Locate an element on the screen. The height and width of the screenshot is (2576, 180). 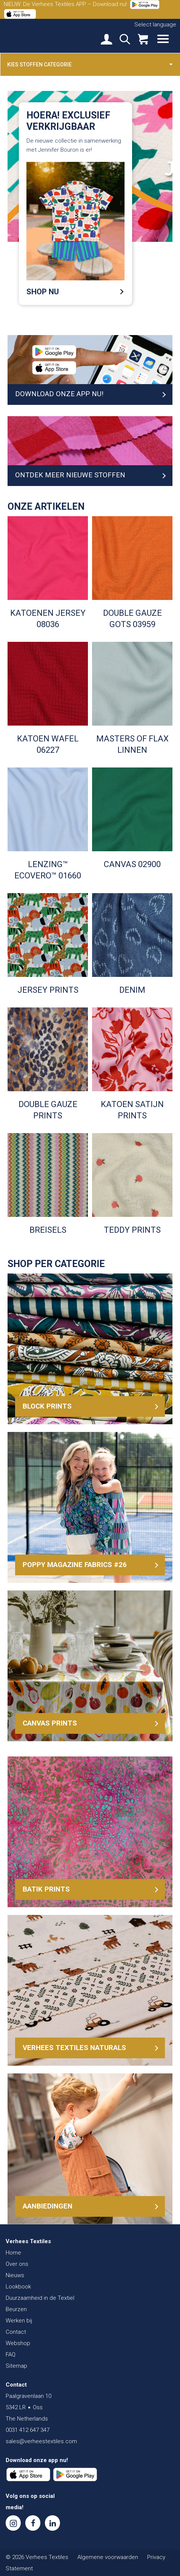
Contact is located at coordinates (16, 2331).